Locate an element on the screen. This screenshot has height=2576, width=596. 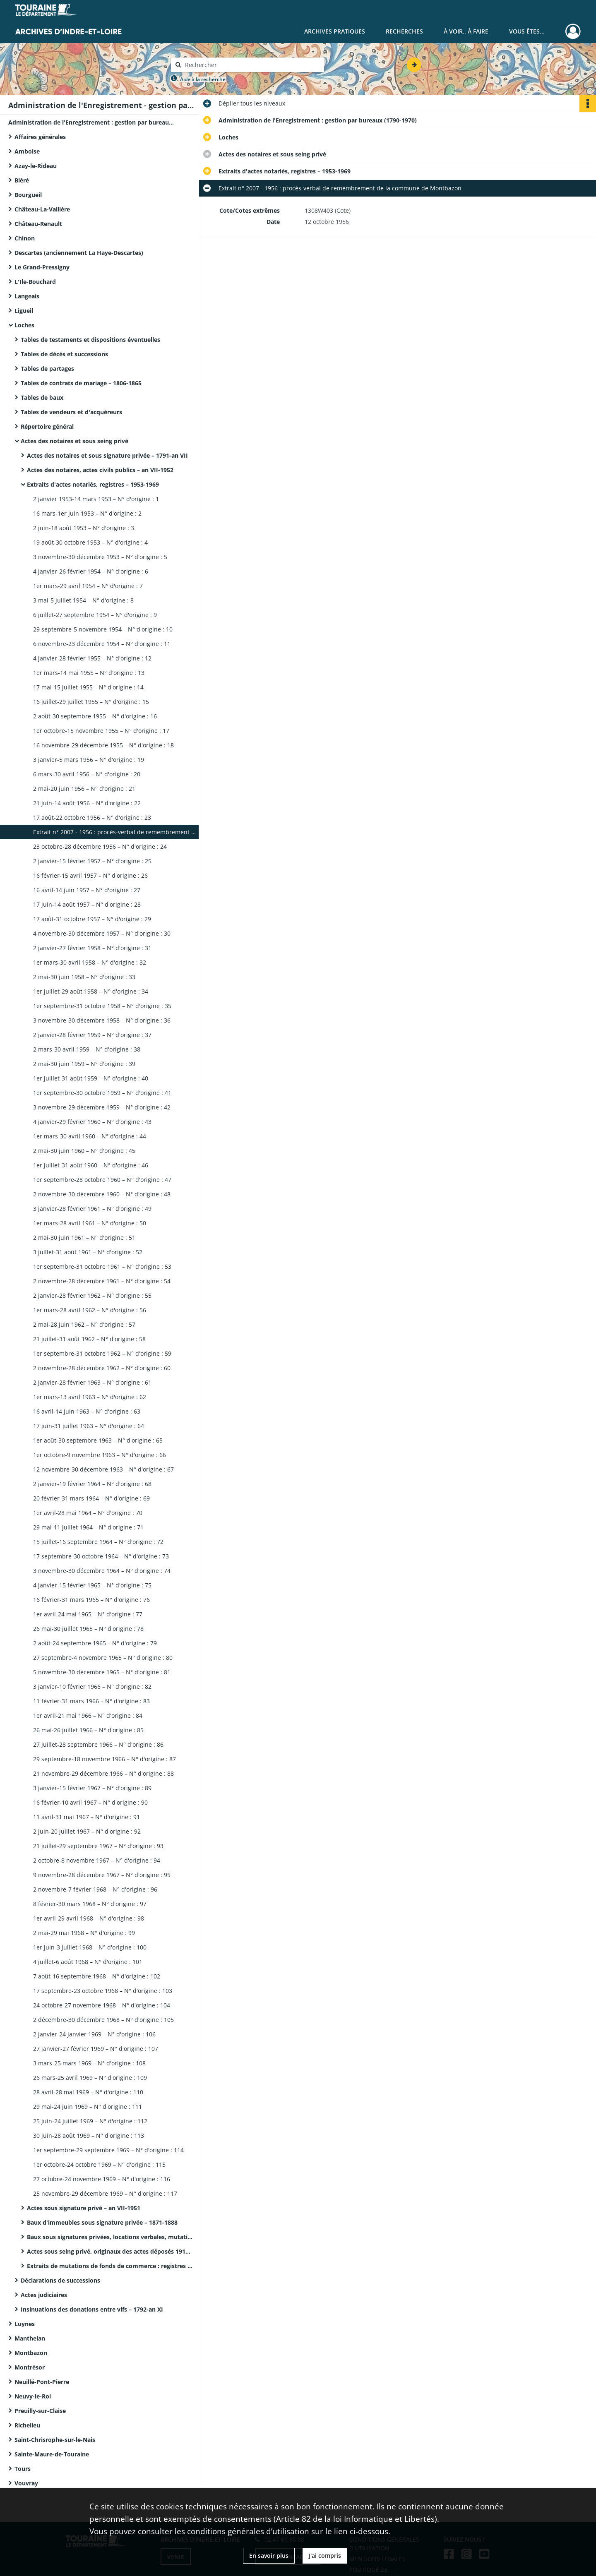
24 octobre-27 novembre 1968 – N° d'origine : 104 is located at coordinates (101, 2005).